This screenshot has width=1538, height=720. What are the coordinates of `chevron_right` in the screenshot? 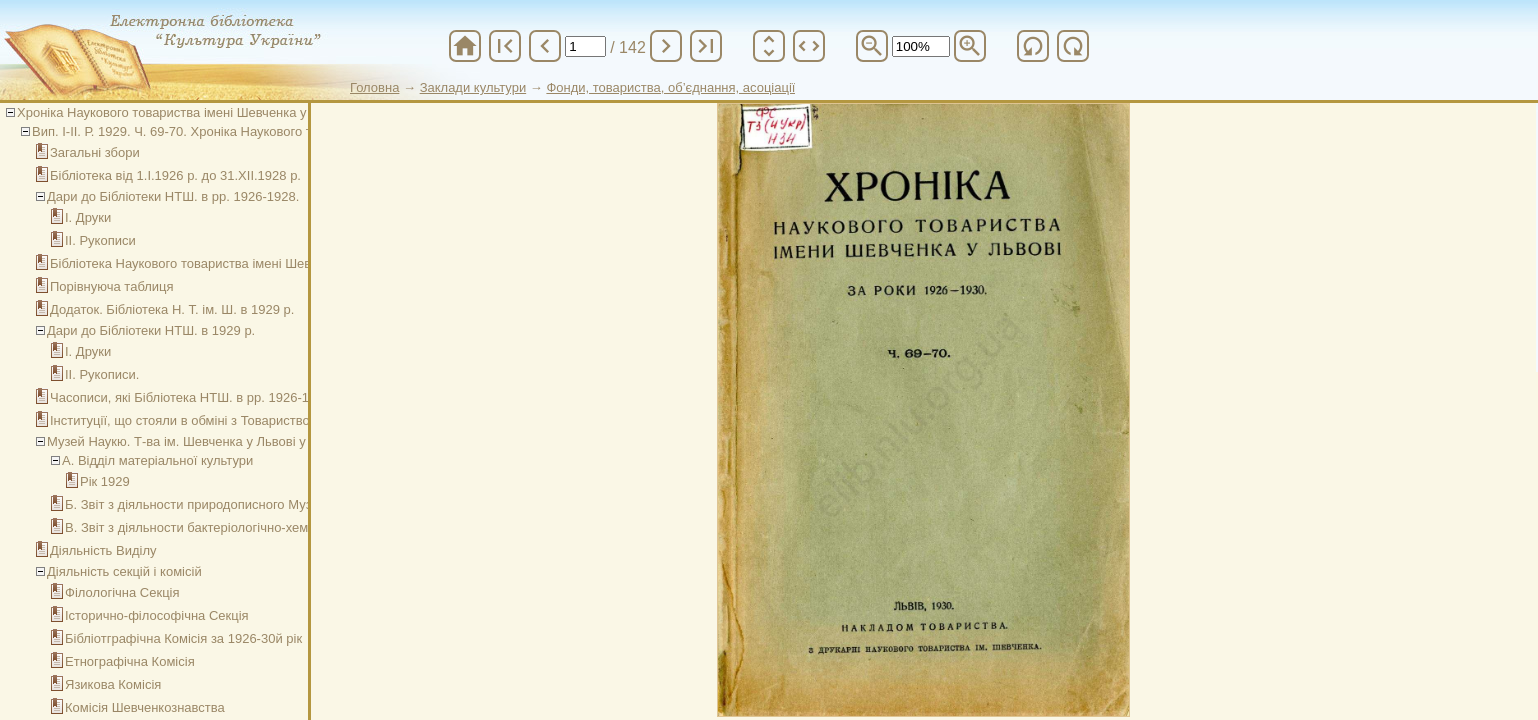 It's located at (666, 46).